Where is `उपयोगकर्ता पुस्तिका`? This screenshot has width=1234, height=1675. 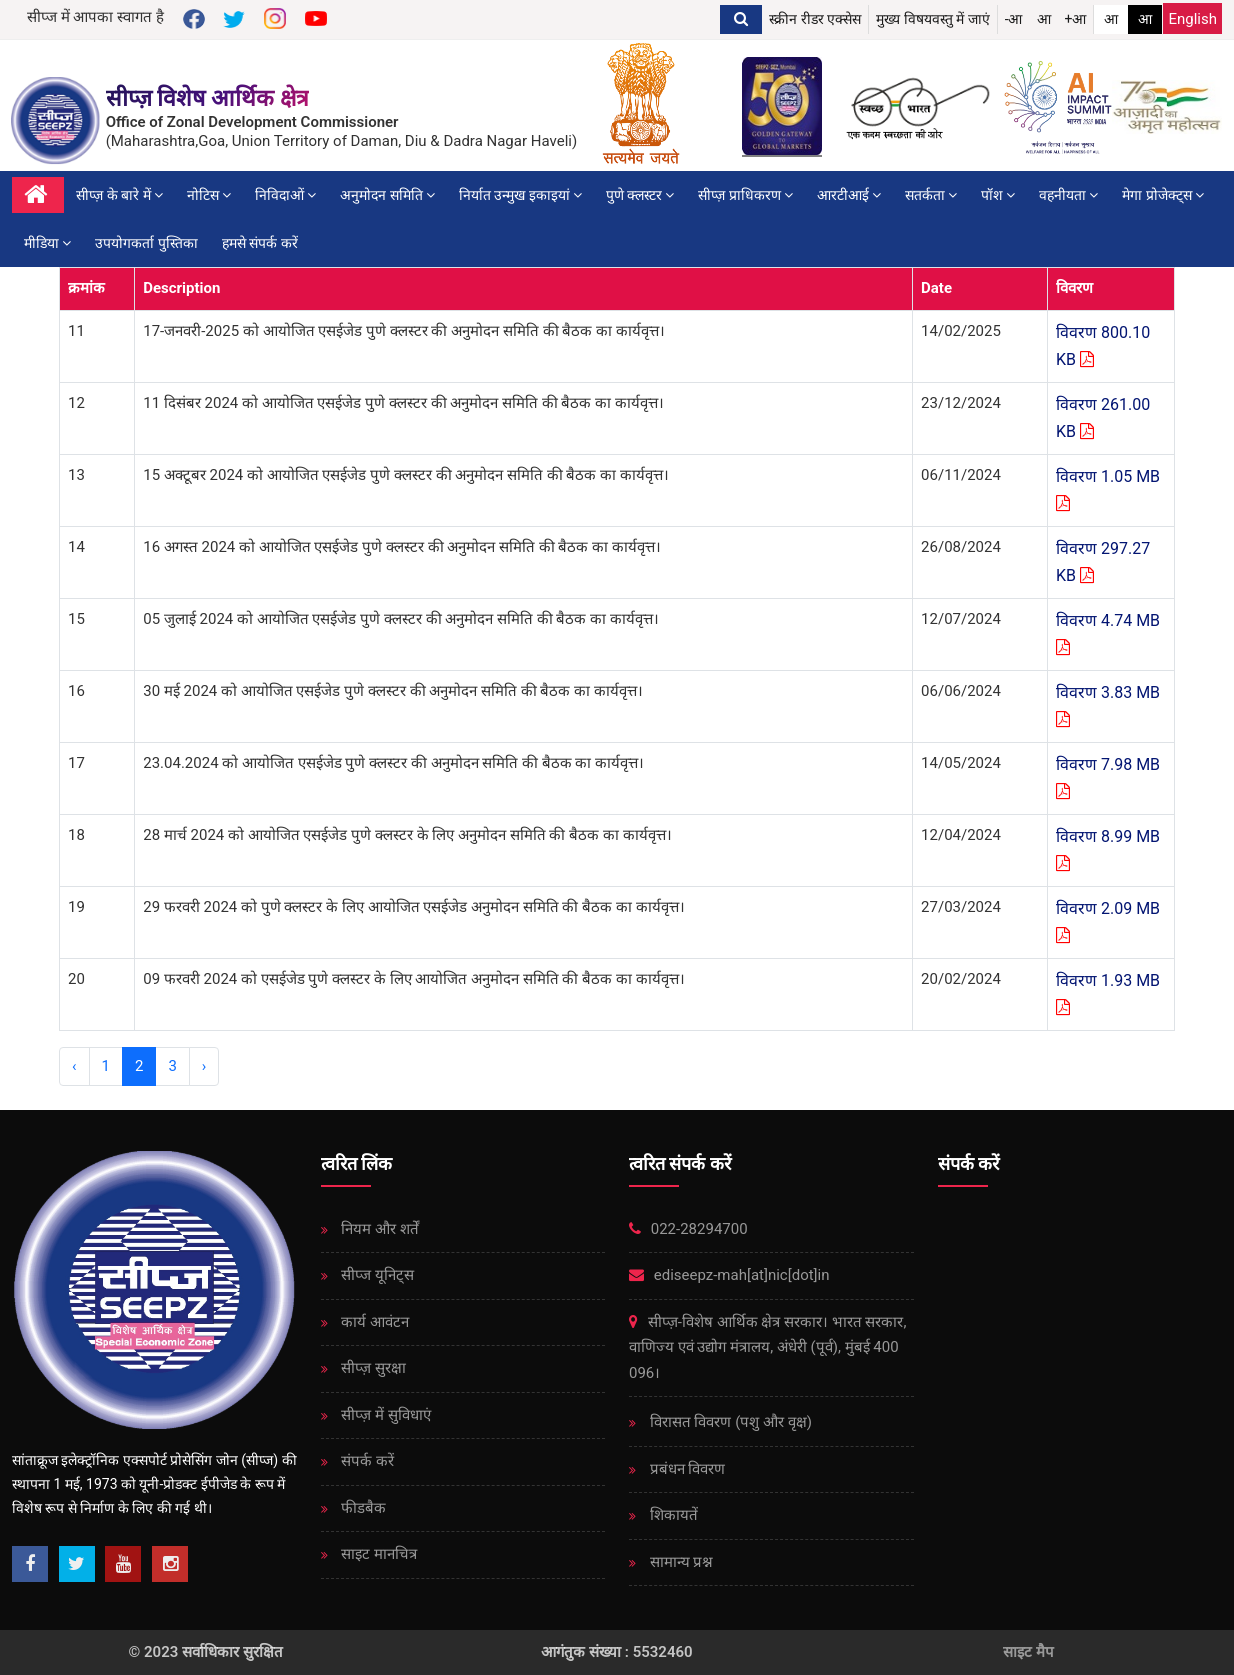 उपयोगकर्ता पुस्तिका is located at coordinates (146, 242).